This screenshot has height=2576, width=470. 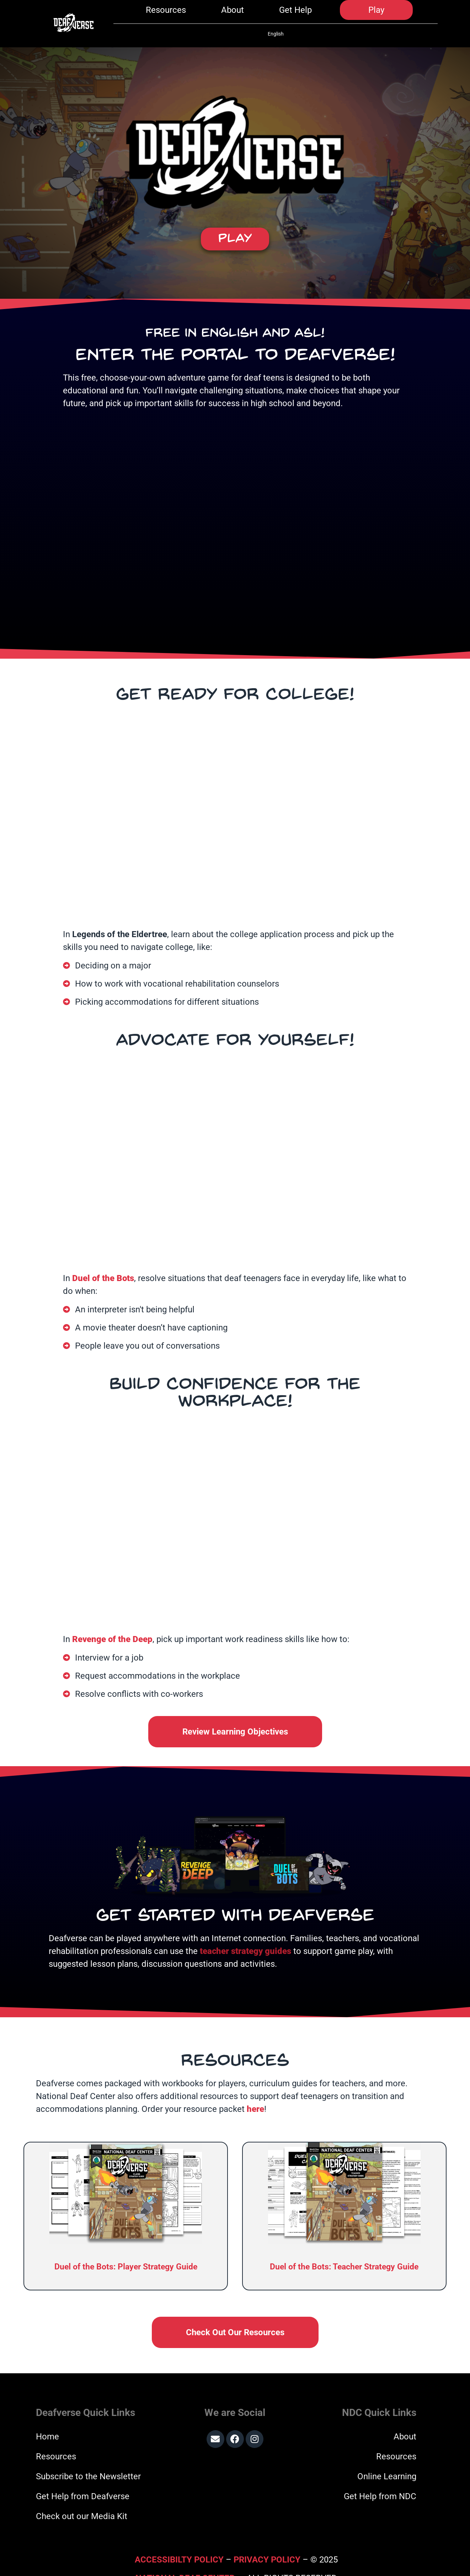 What do you see at coordinates (232, 15) in the screenshot?
I see `About` at bounding box center [232, 15].